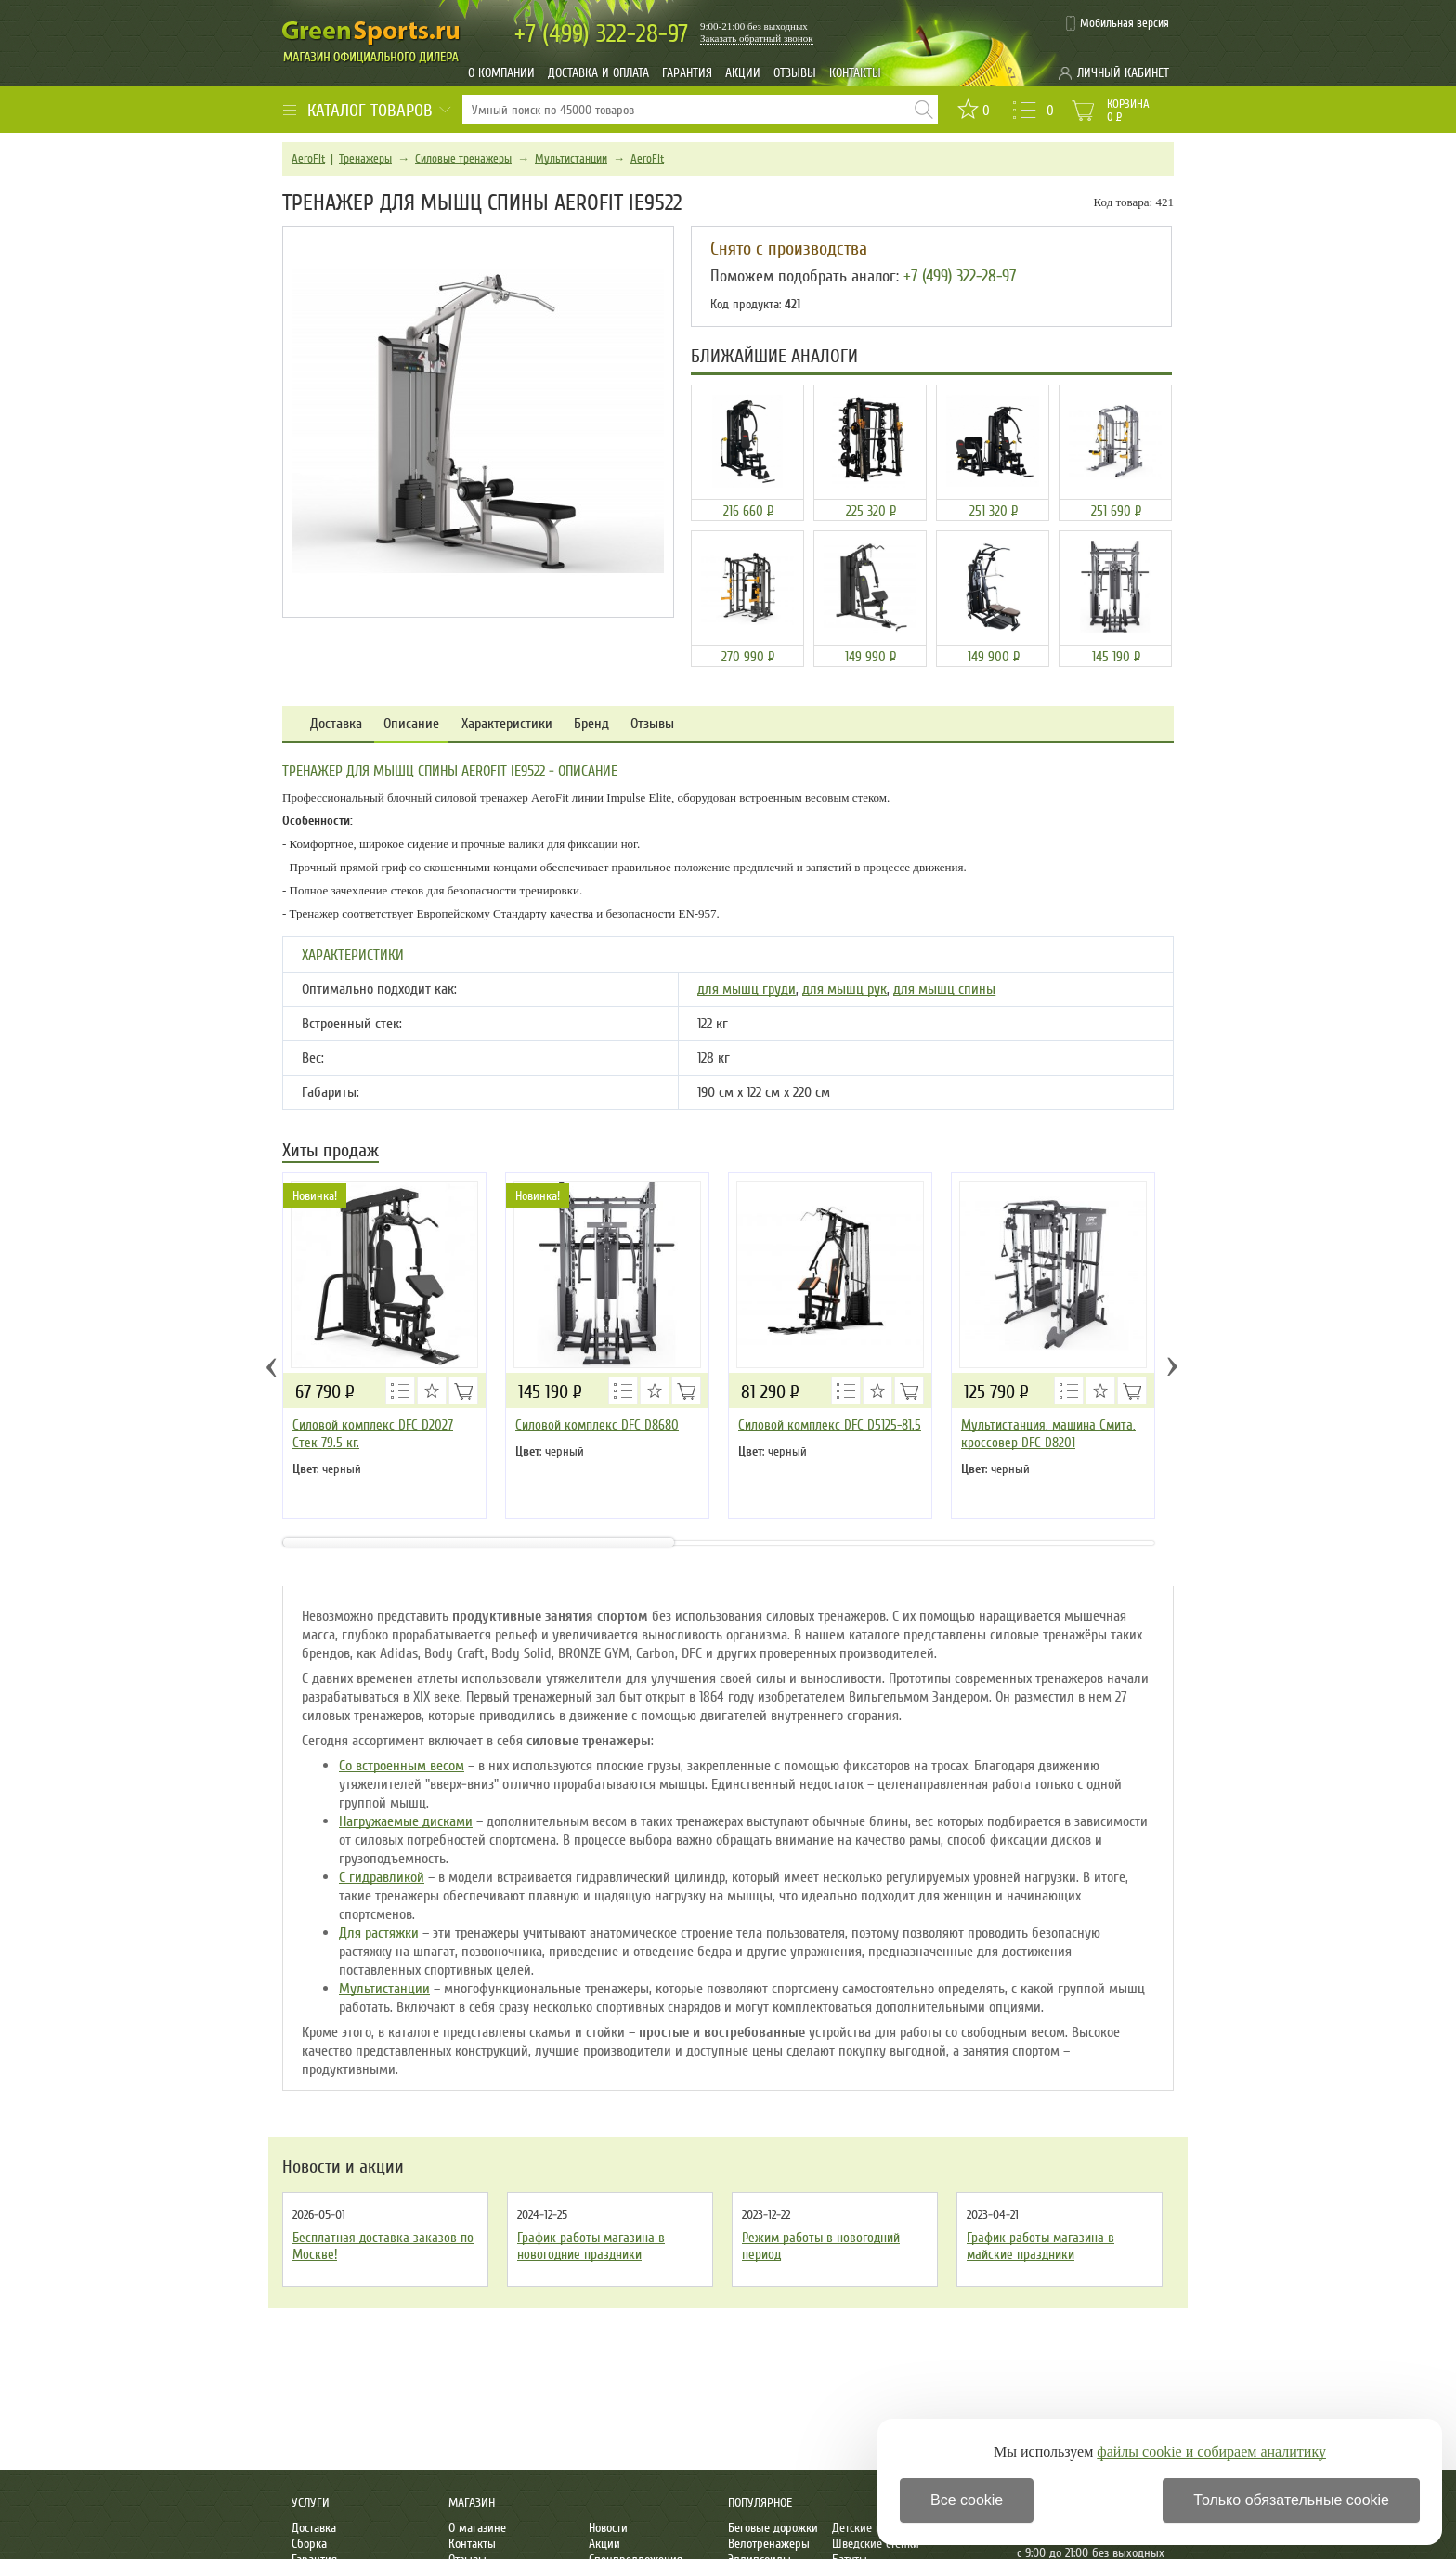  Describe the element at coordinates (1124, 23) in the screenshot. I see `Мобильная версия` at that location.